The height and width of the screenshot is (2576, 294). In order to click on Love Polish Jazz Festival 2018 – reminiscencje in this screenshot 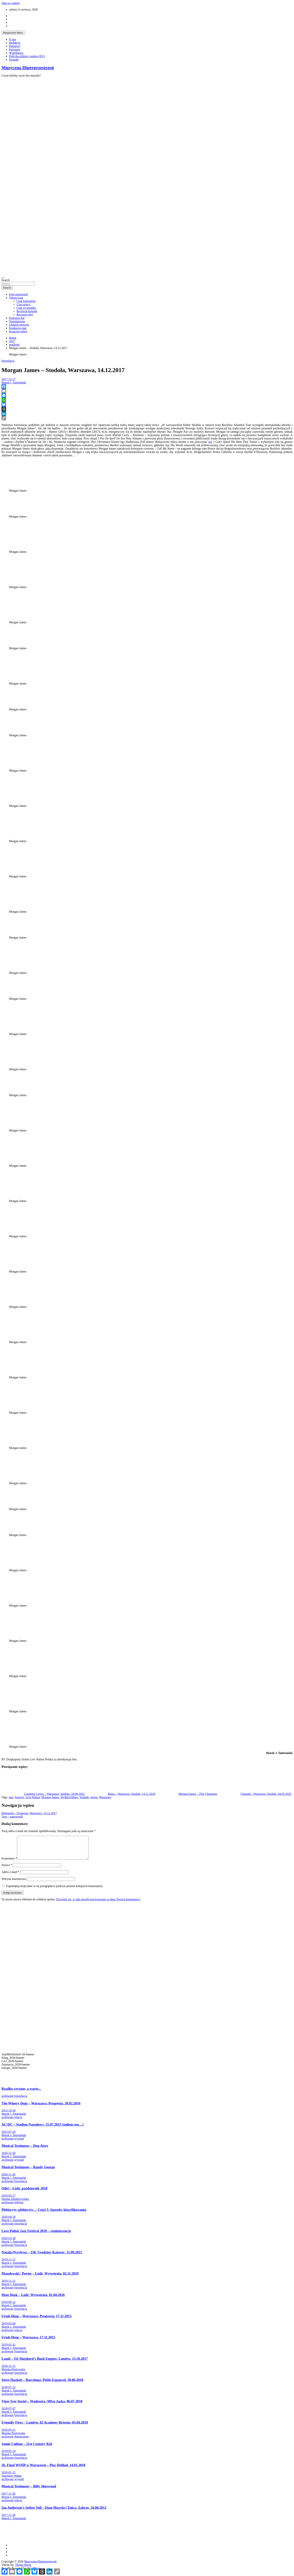, I will do `click(36, 2235)`.